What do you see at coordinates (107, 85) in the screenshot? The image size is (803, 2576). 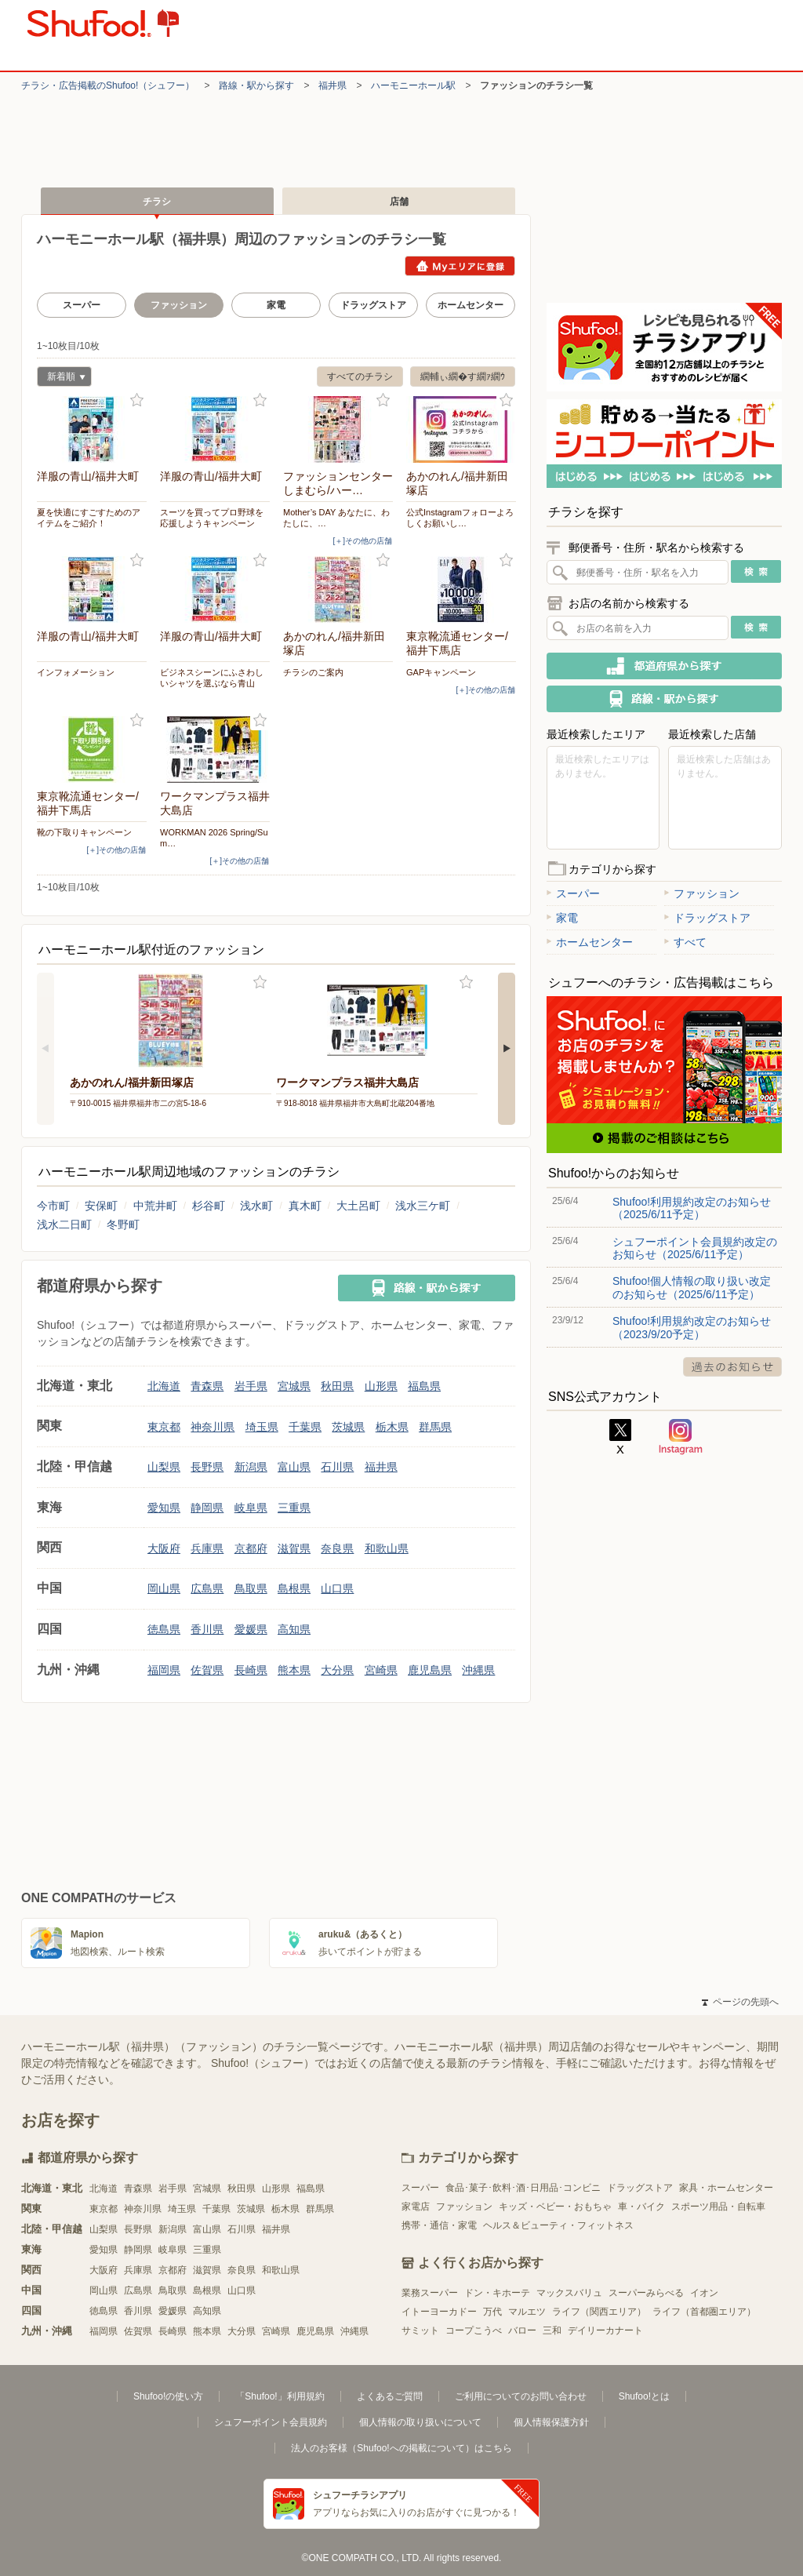 I see `チラシ・​広告掲載の​Shufoo!​（シュフー）` at bounding box center [107, 85].